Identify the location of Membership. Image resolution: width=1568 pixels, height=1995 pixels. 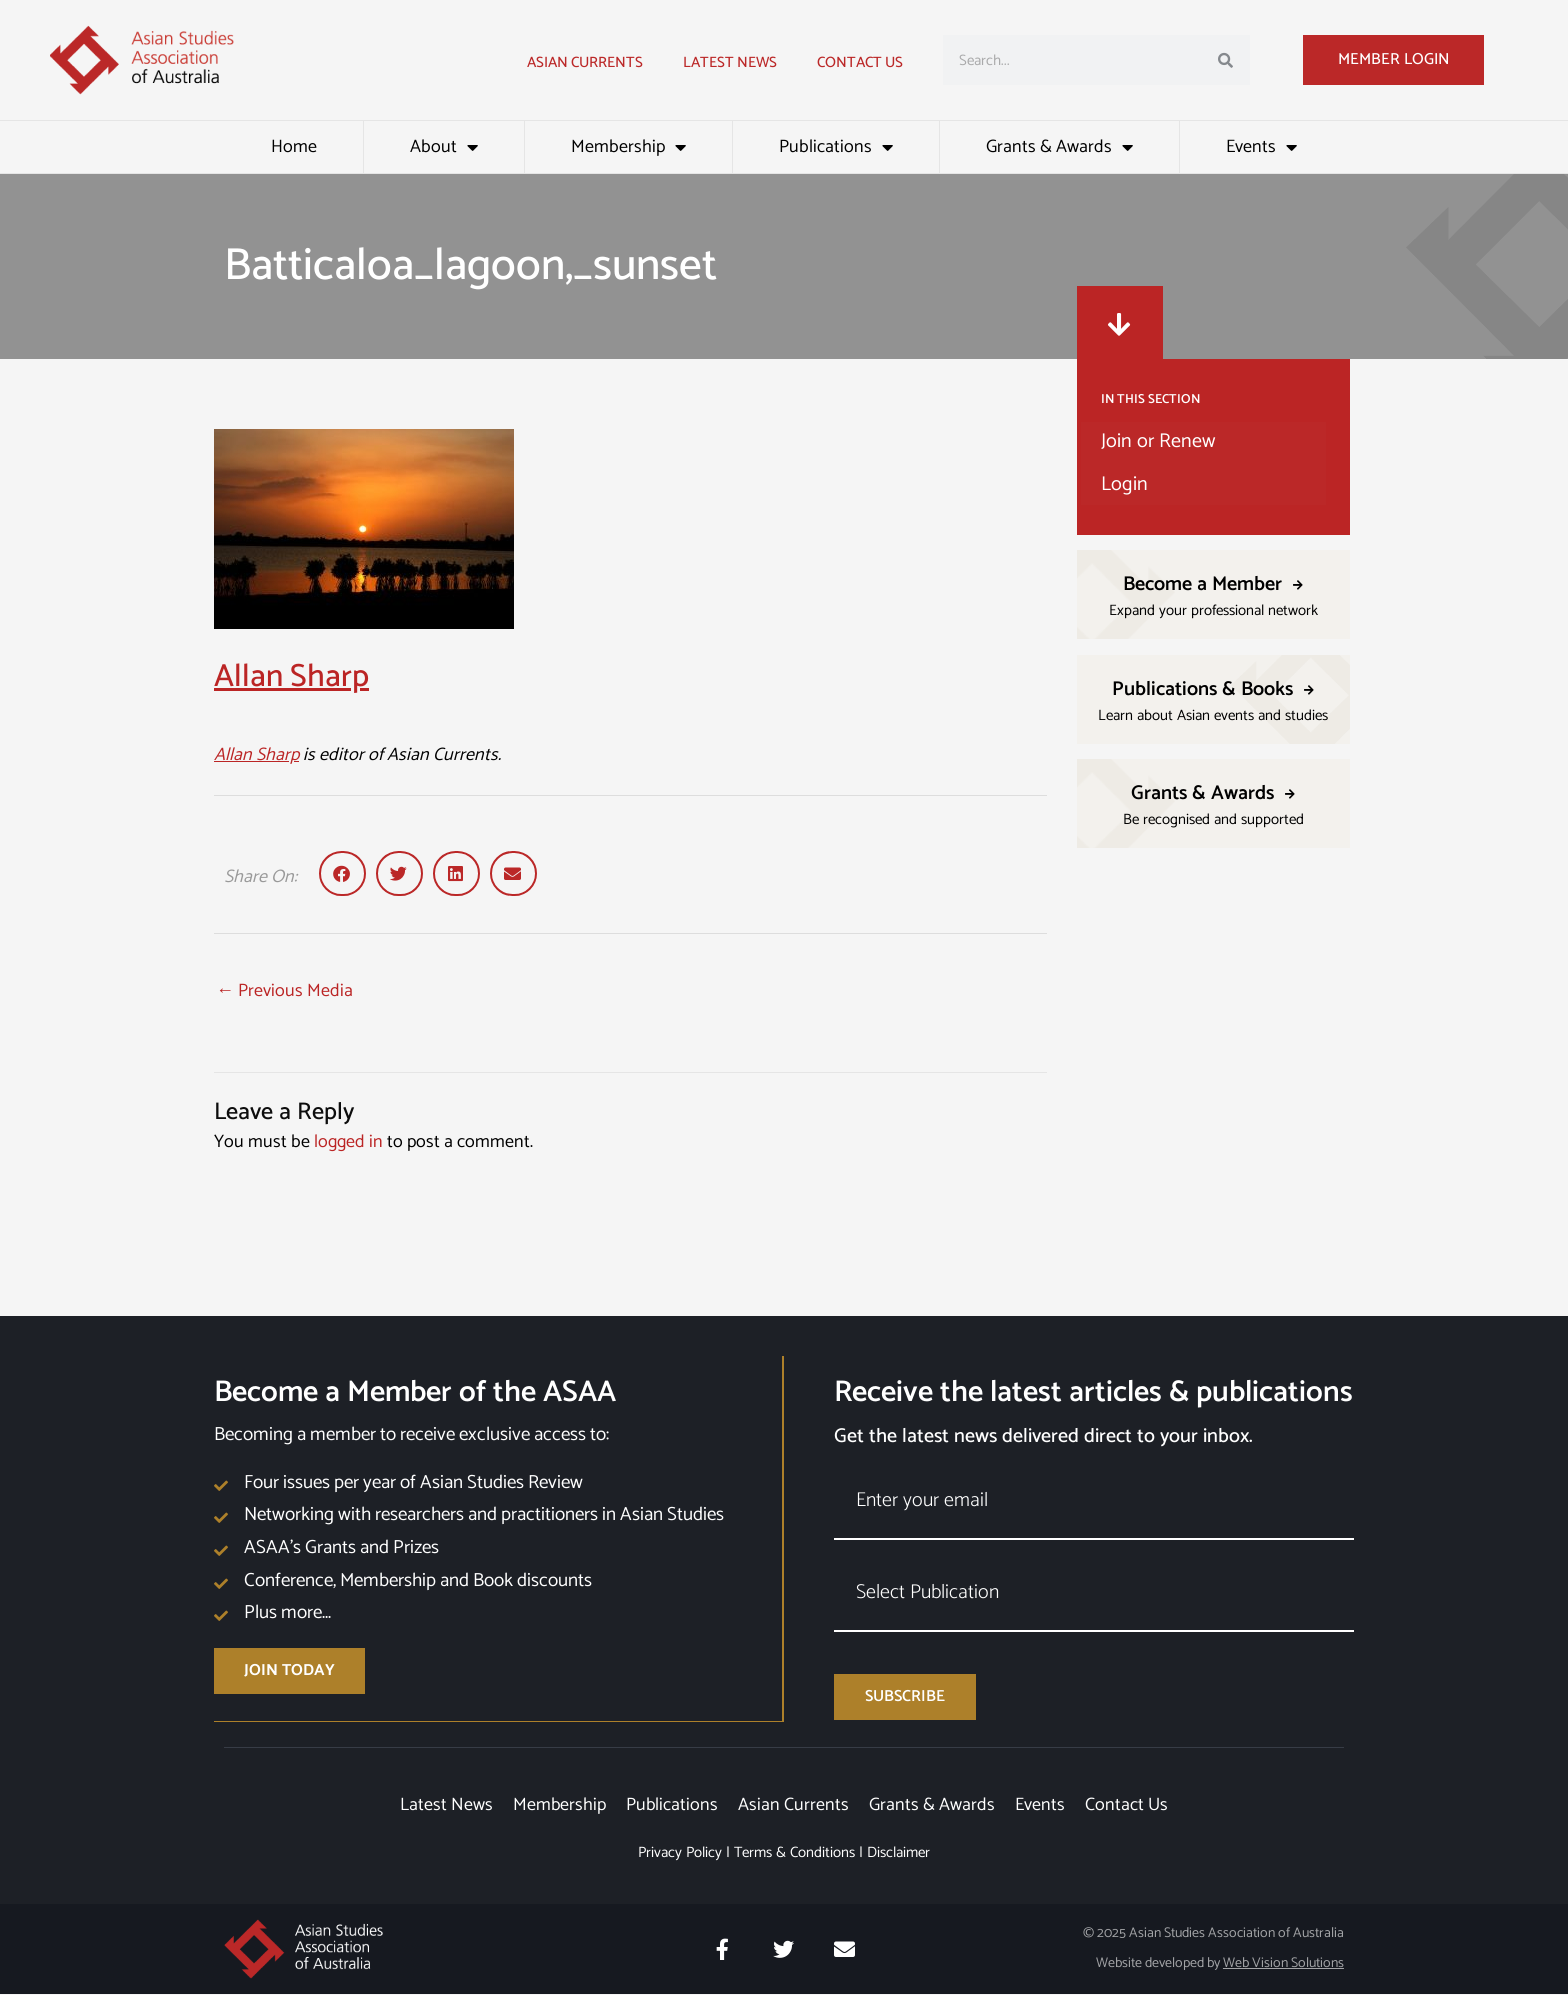
(628, 147).